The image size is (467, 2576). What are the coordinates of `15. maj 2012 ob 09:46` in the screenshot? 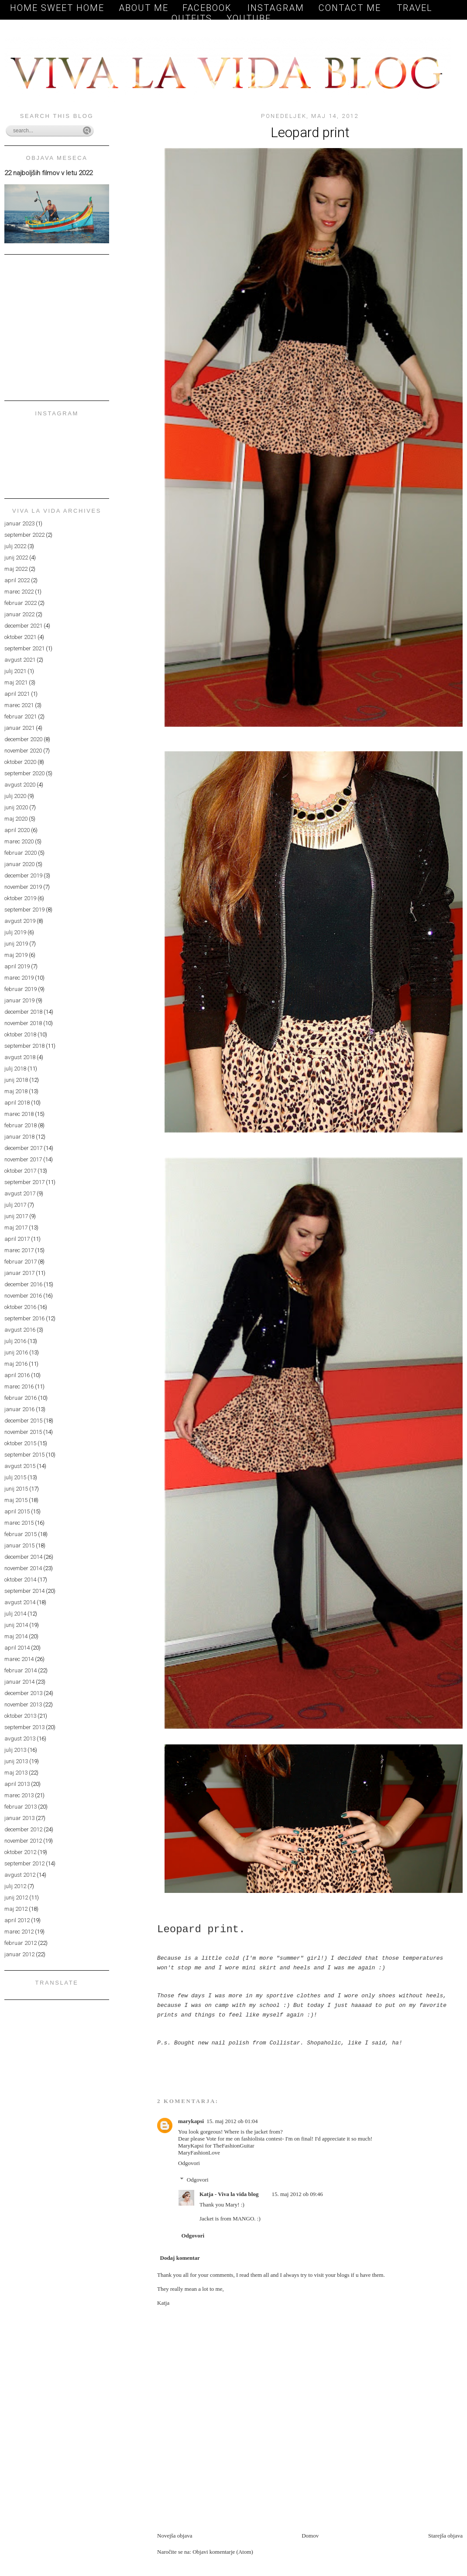 It's located at (297, 2194).